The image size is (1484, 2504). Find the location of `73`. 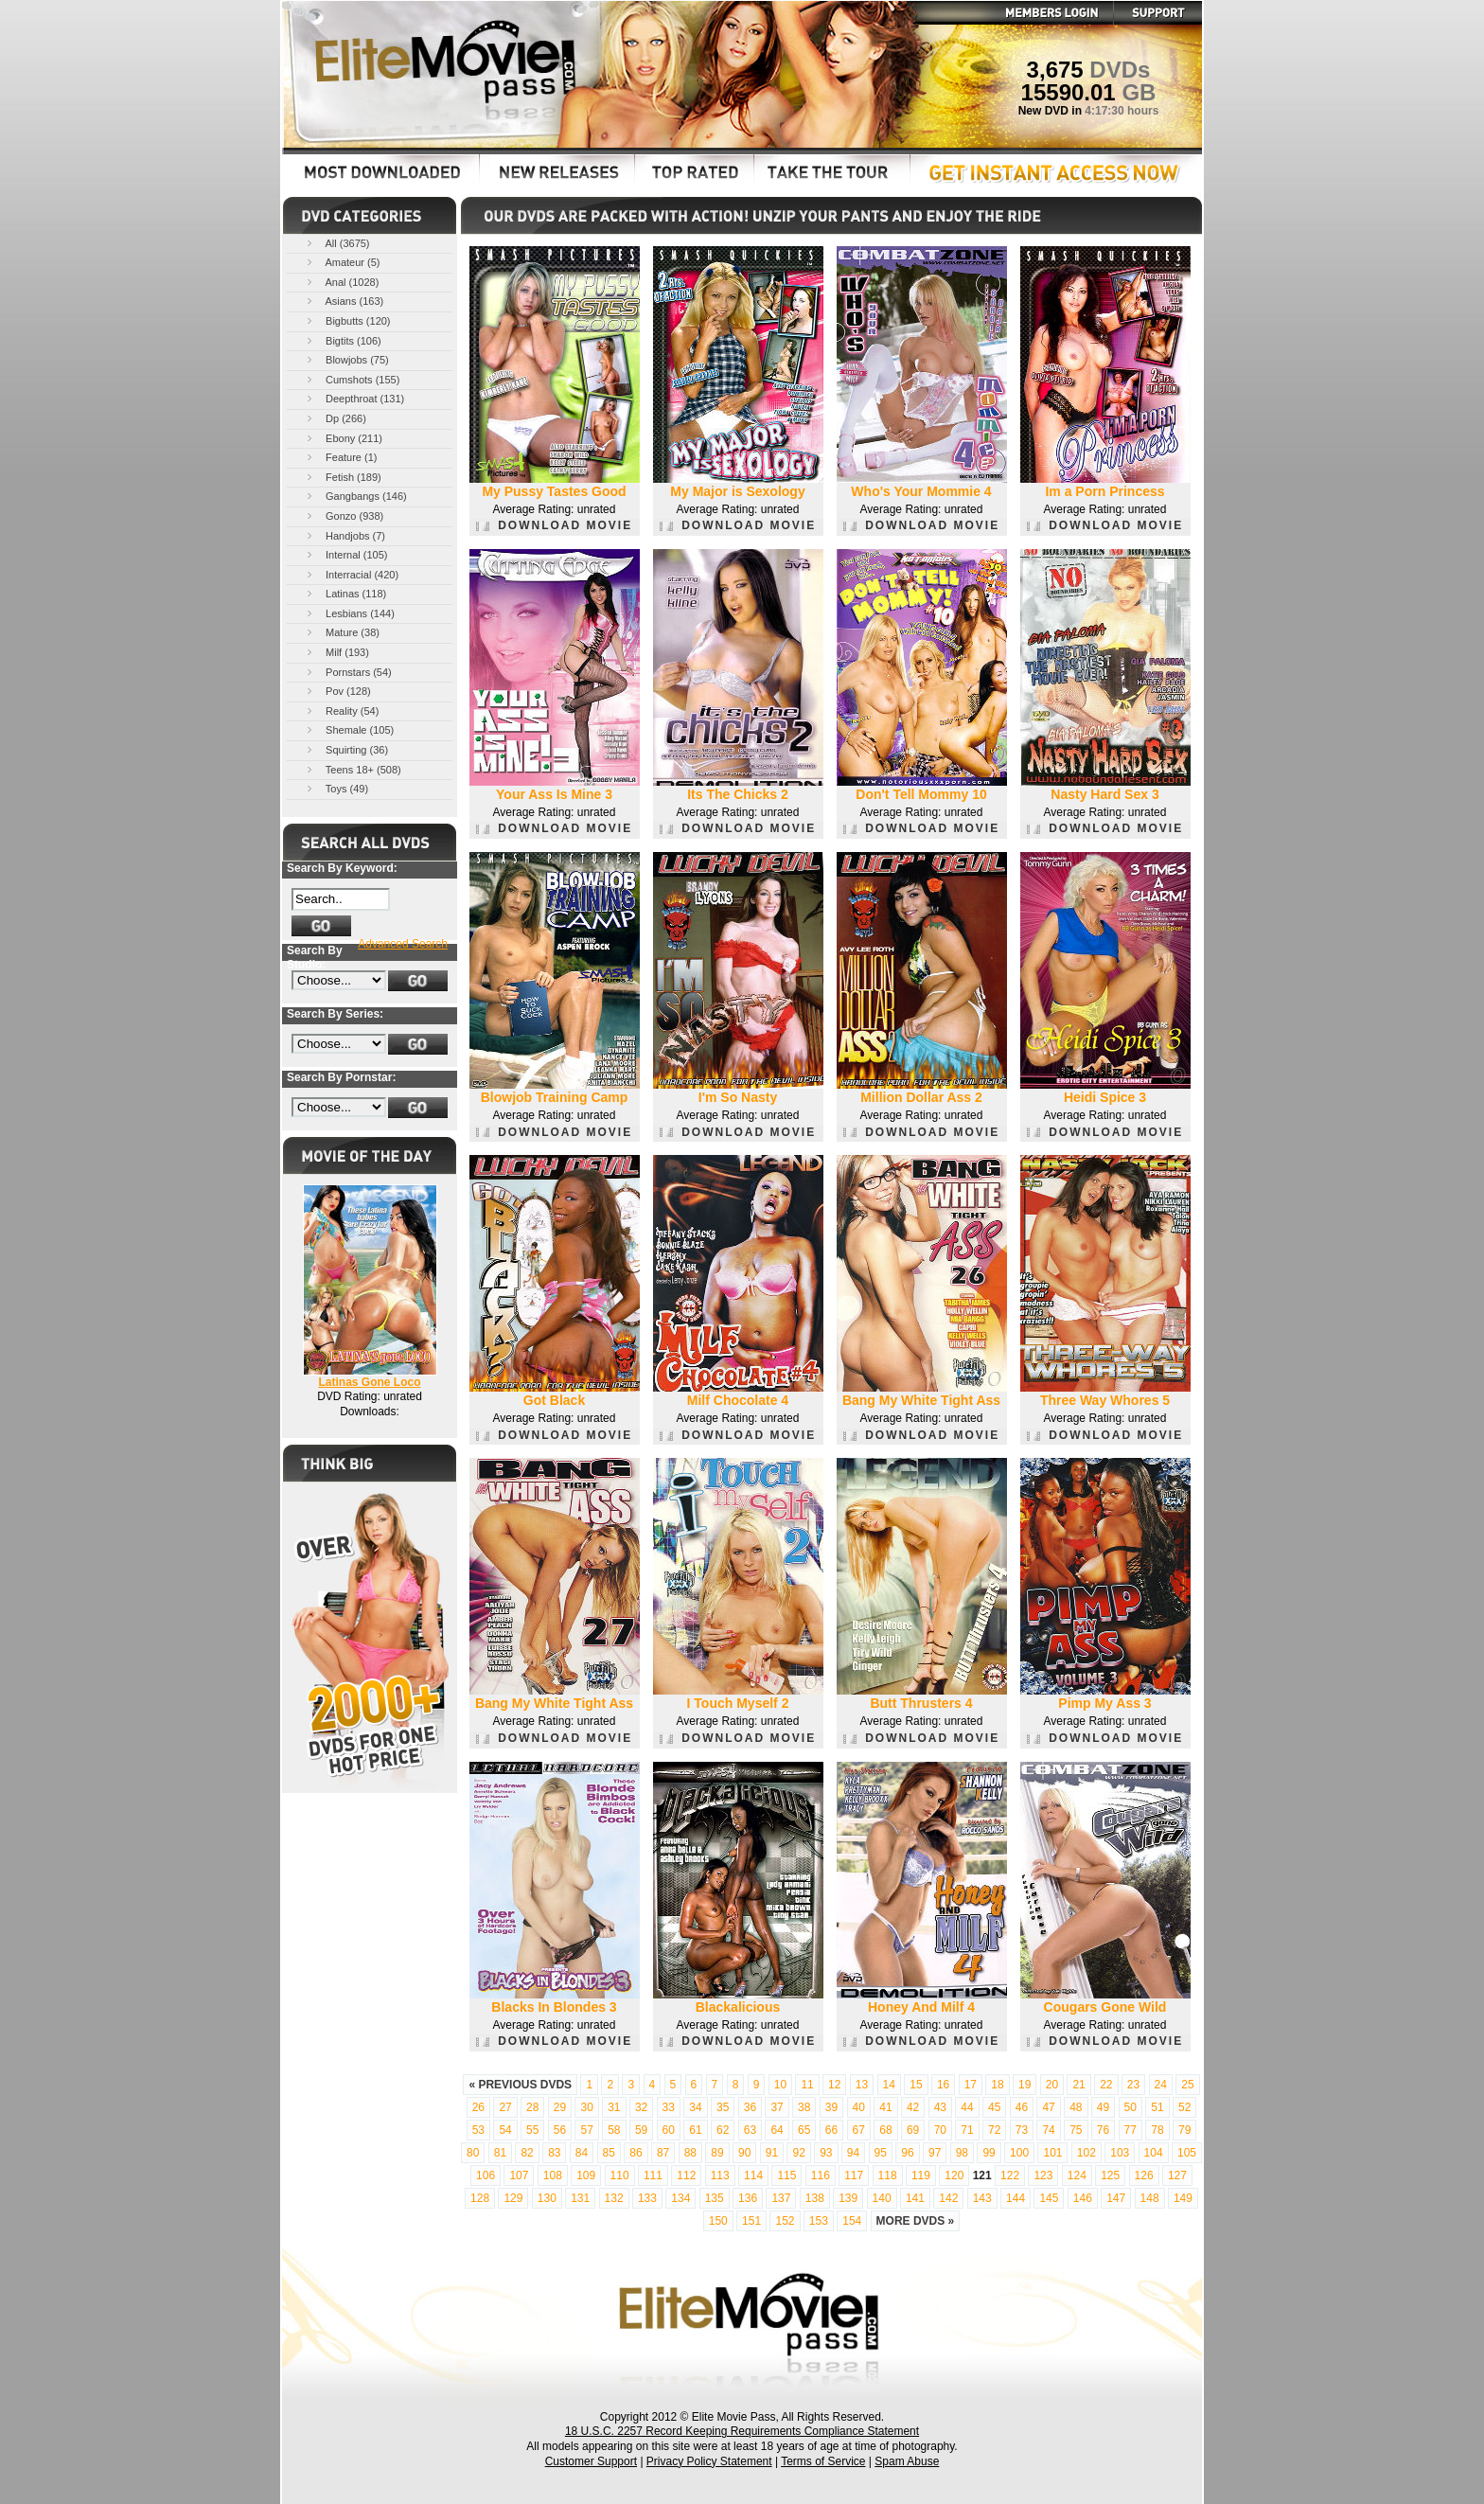

73 is located at coordinates (1022, 2130).